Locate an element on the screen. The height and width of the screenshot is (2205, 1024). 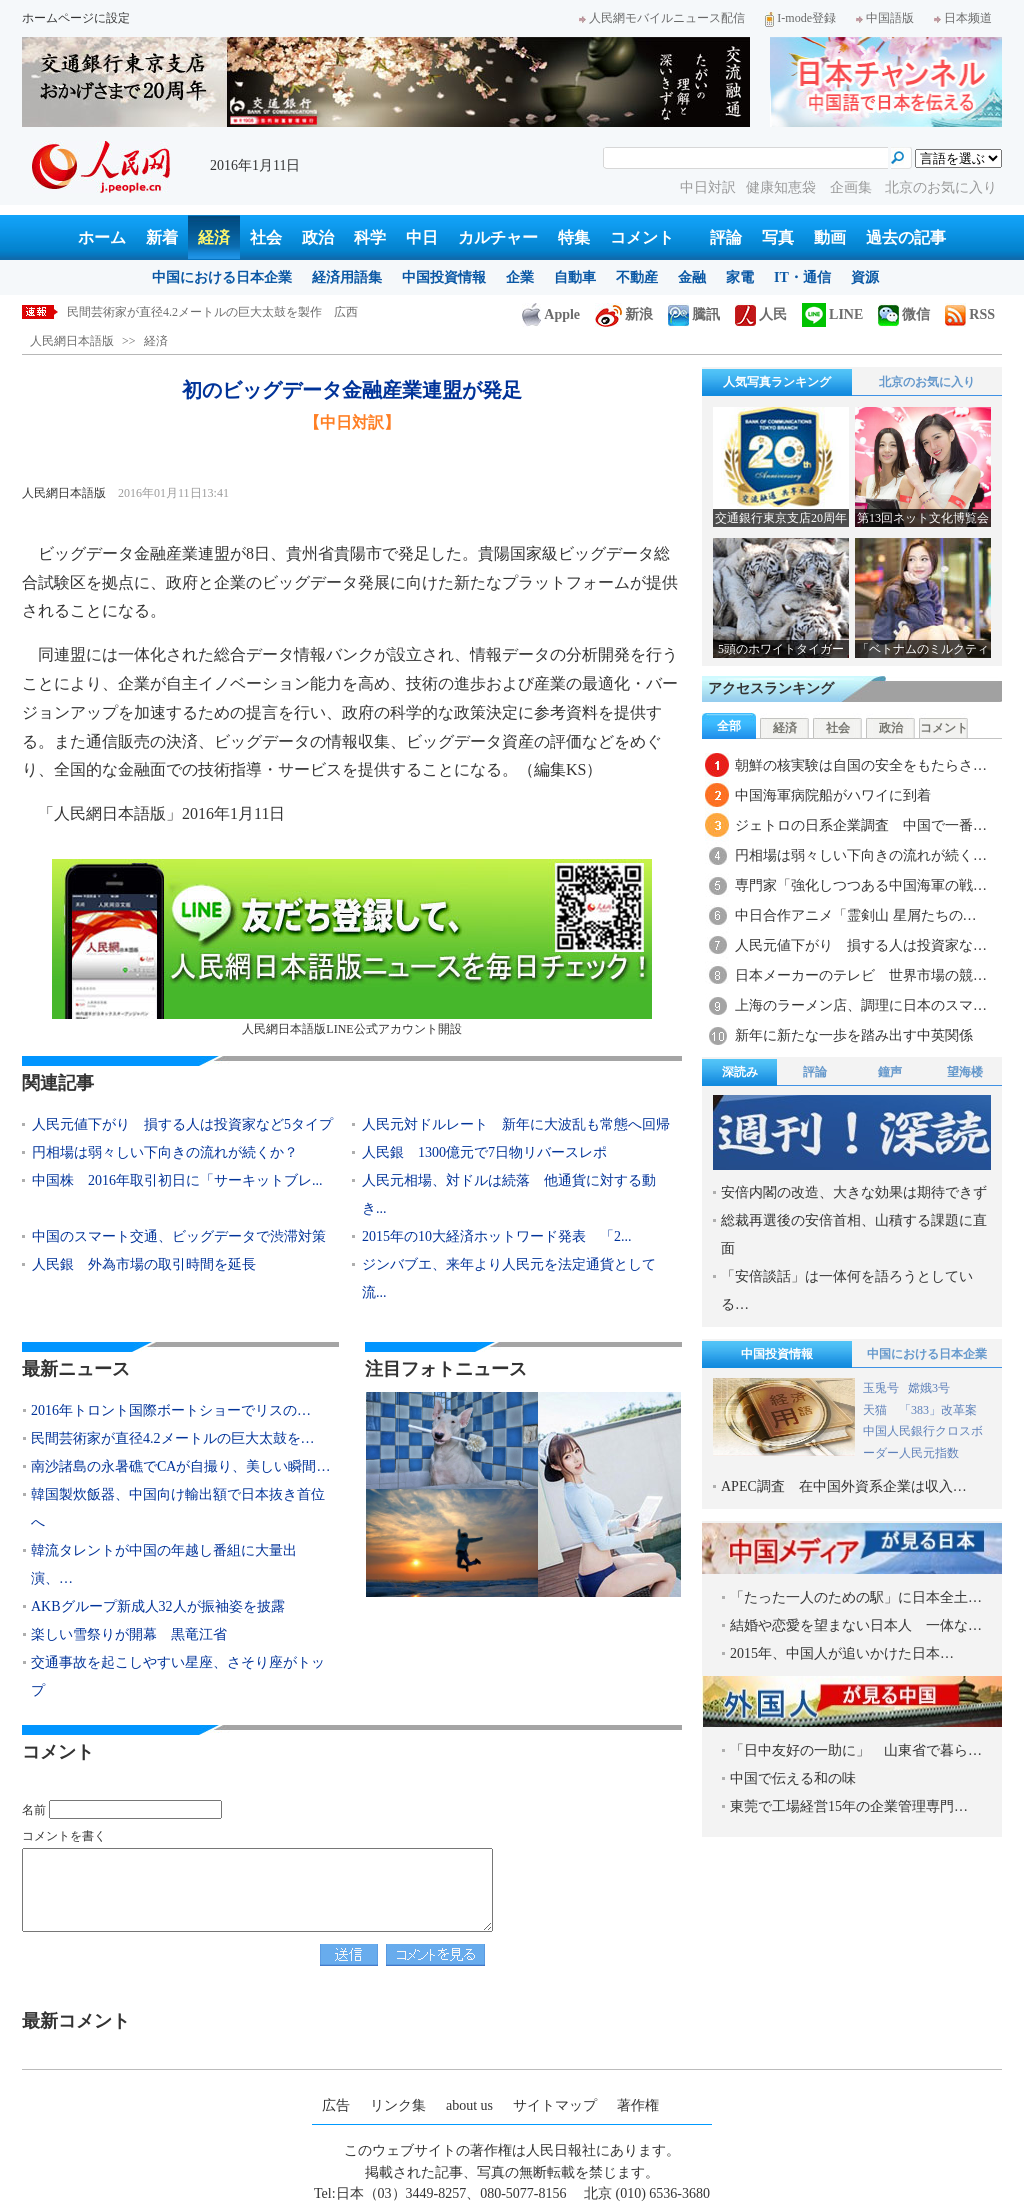
動画 is located at coordinates (830, 237).